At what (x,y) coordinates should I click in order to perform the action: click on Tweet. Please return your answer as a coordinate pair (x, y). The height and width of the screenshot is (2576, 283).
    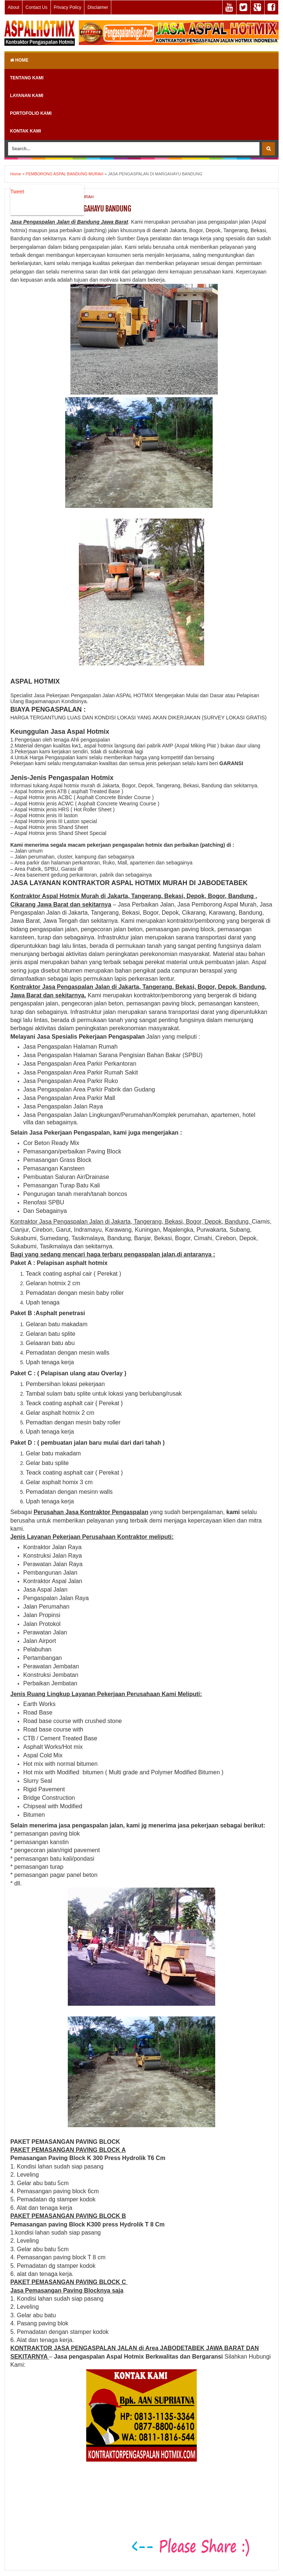
    Looking at the image, I should click on (17, 192).